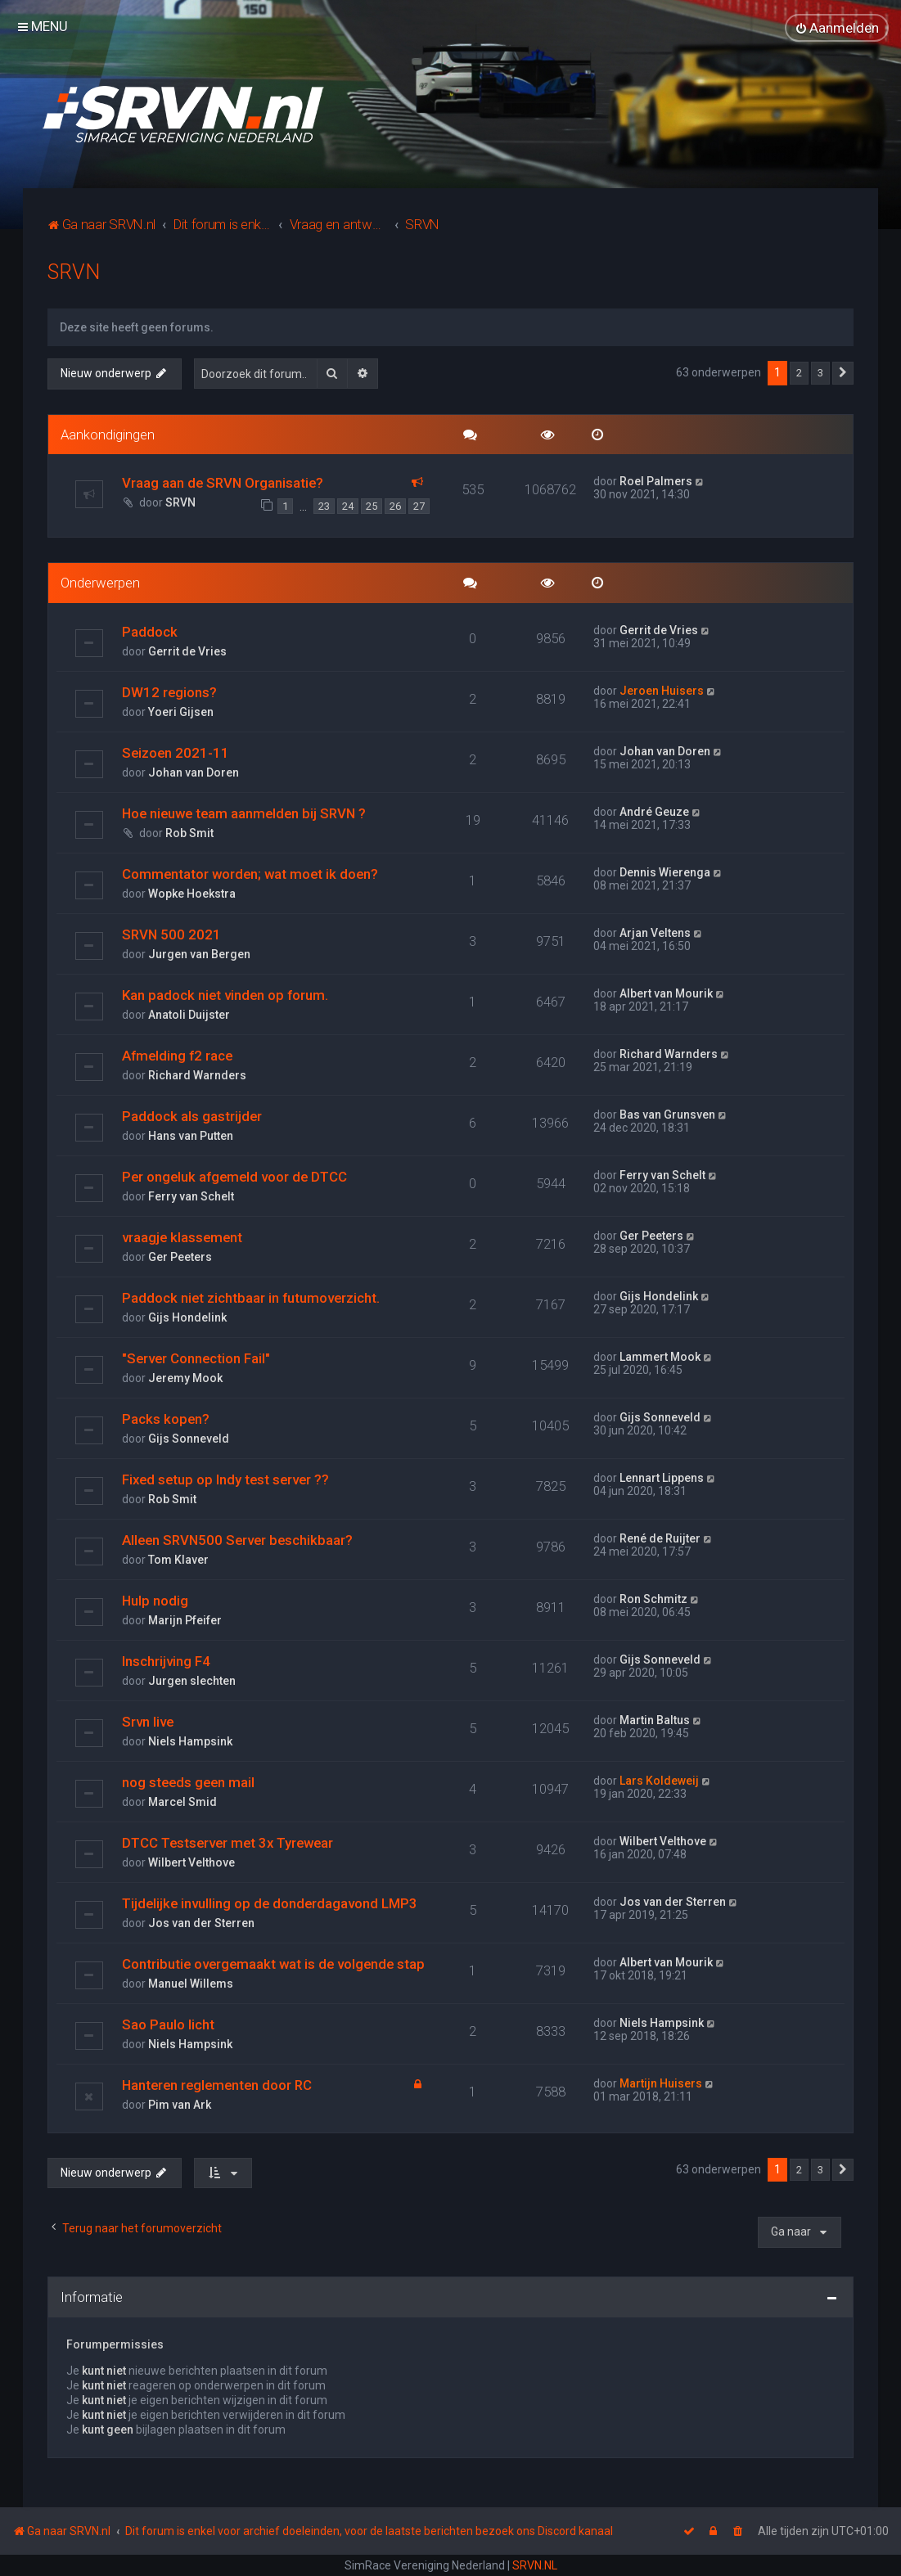  Describe the element at coordinates (820, 373) in the screenshot. I see `3 [button]` at that location.